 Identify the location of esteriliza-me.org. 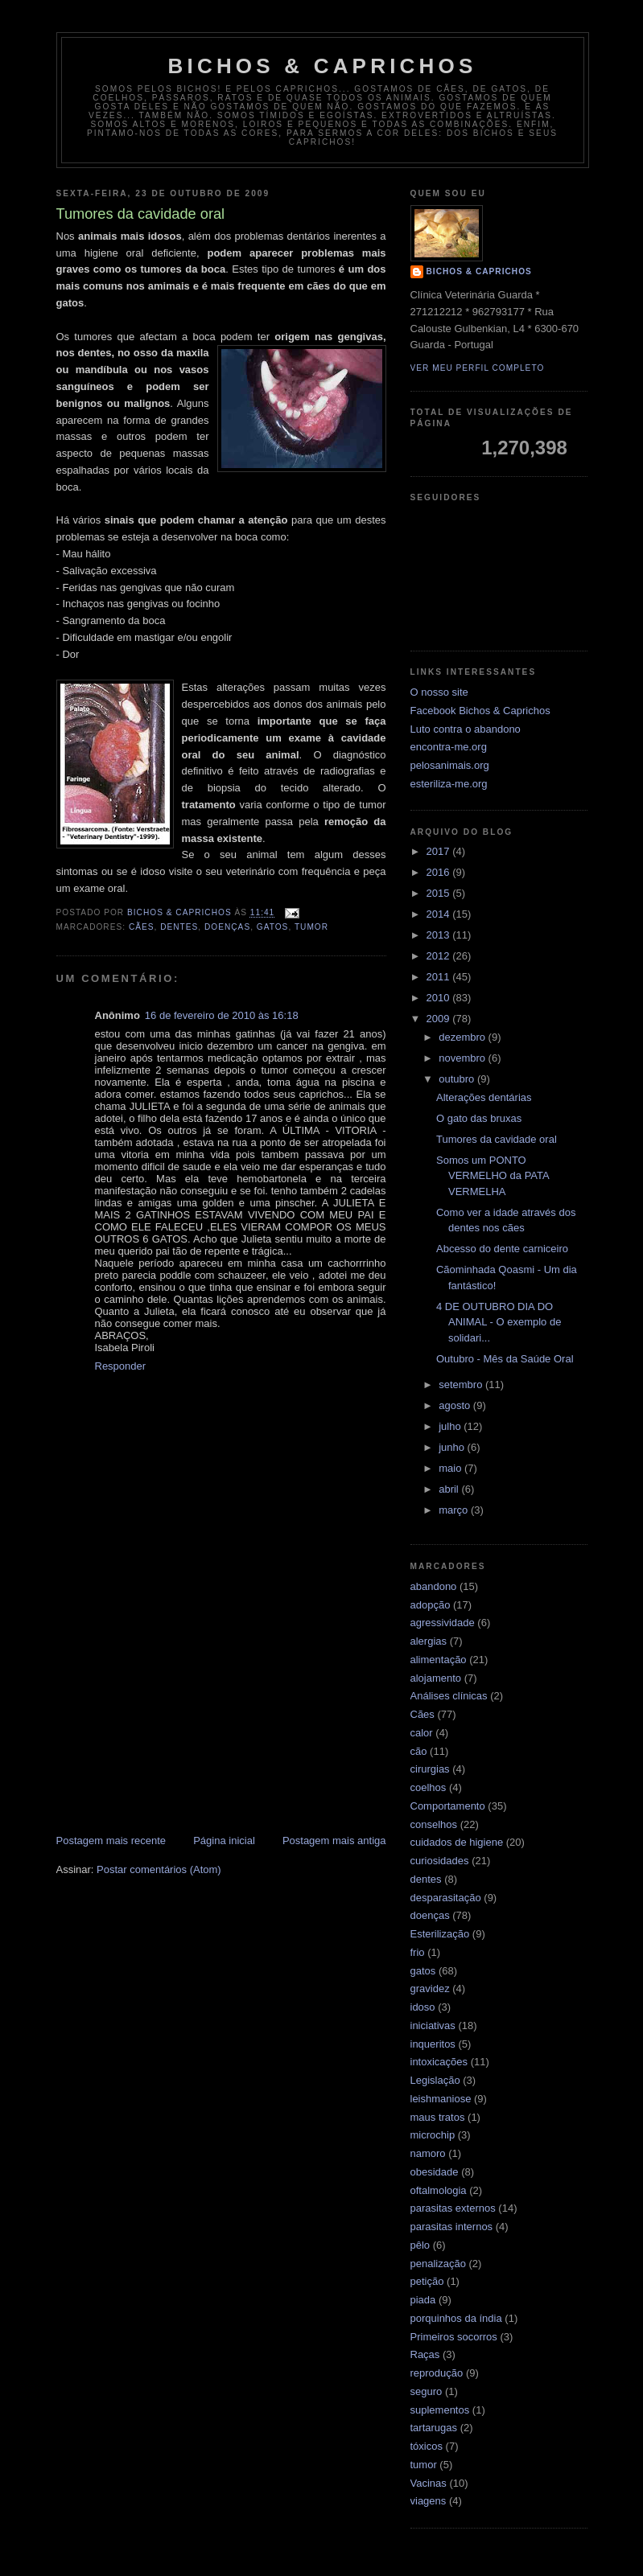
(449, 784).